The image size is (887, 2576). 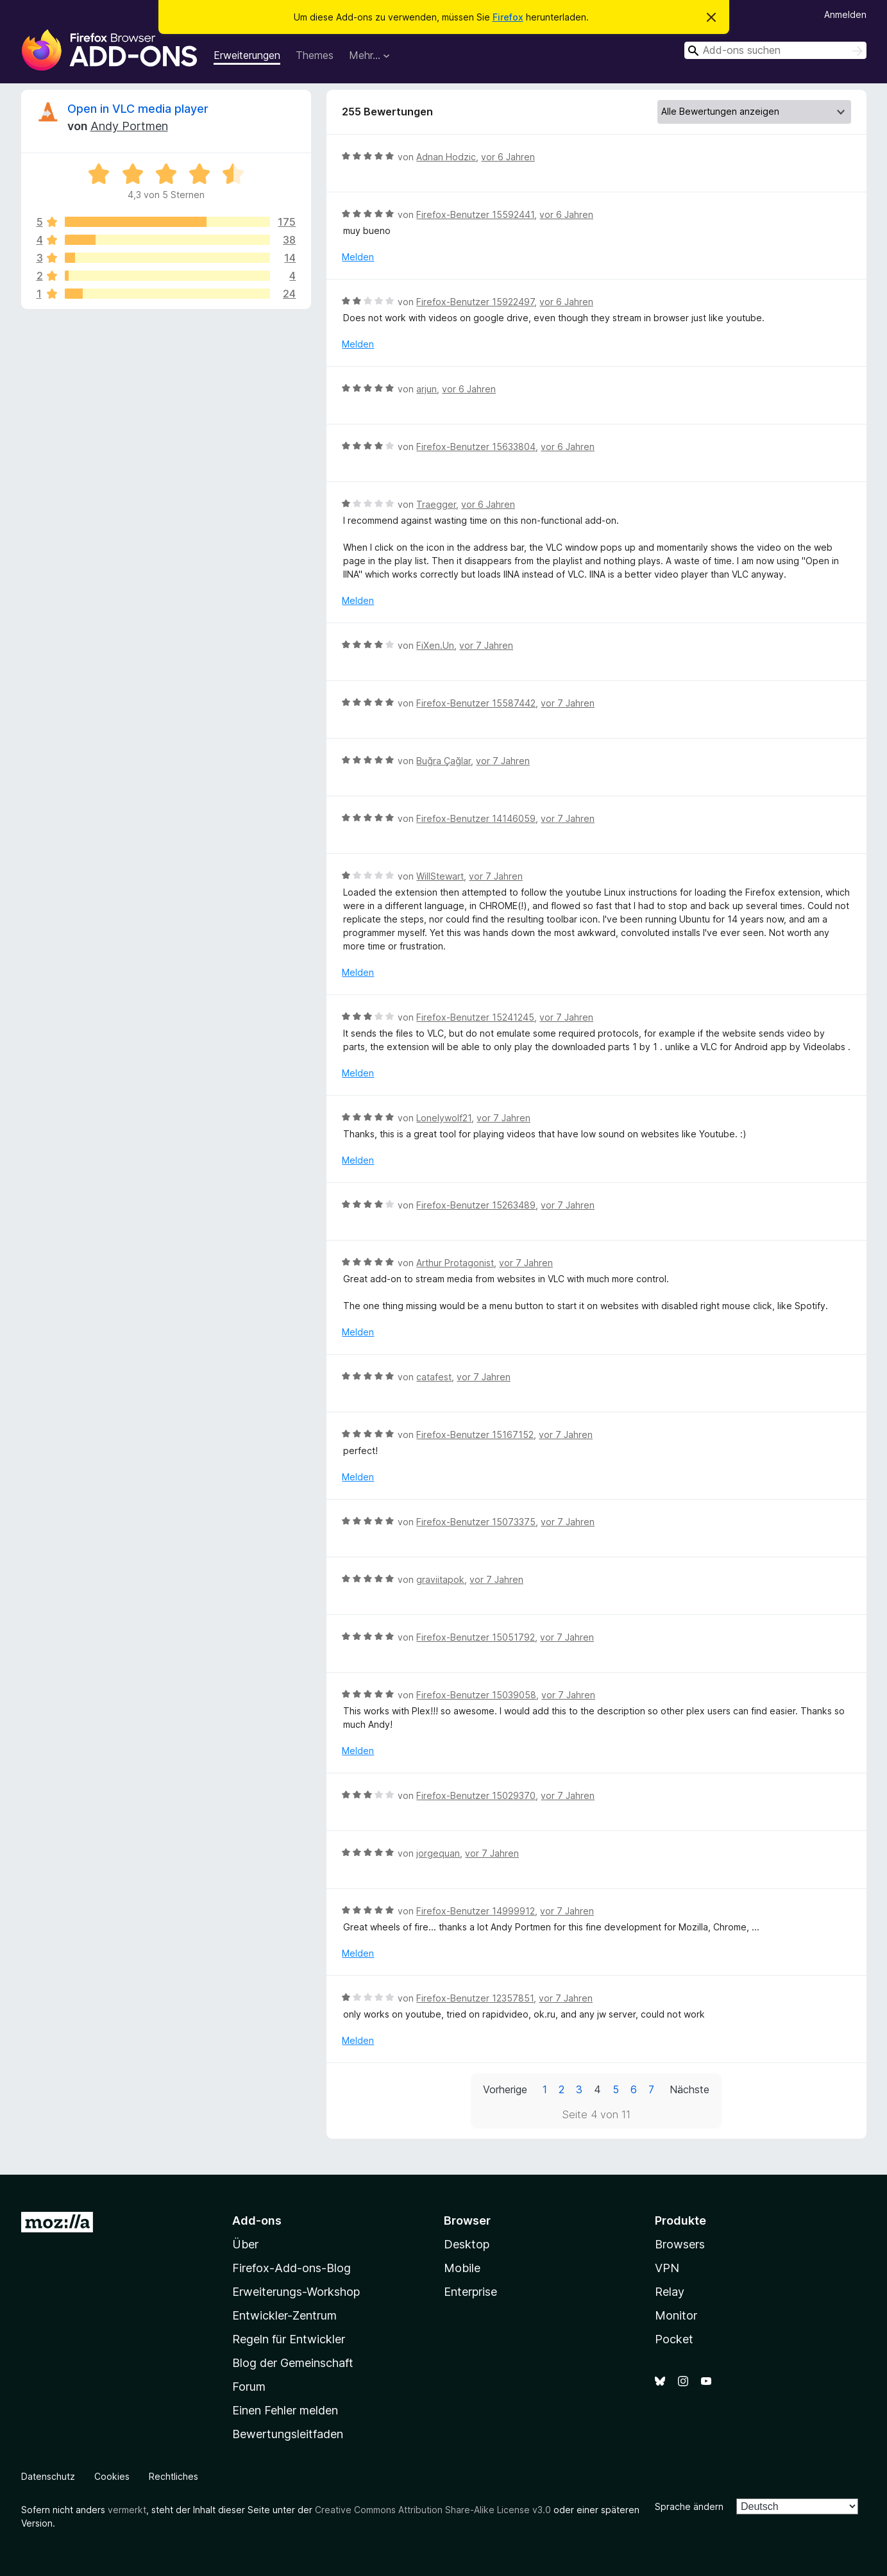 What do you see at coordinates (667, 2268) in the screenshot?
I see `VPN` at bounding box center [667, 2268].